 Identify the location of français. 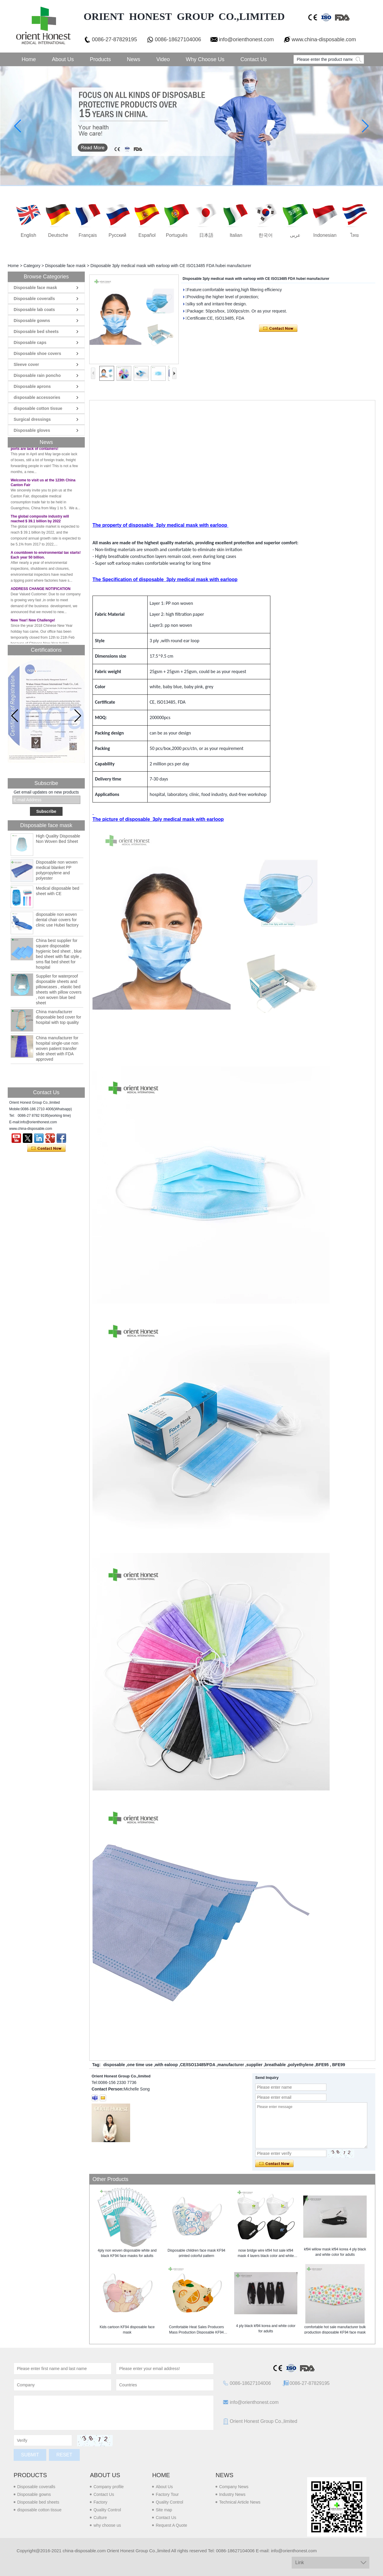
(88, 235).